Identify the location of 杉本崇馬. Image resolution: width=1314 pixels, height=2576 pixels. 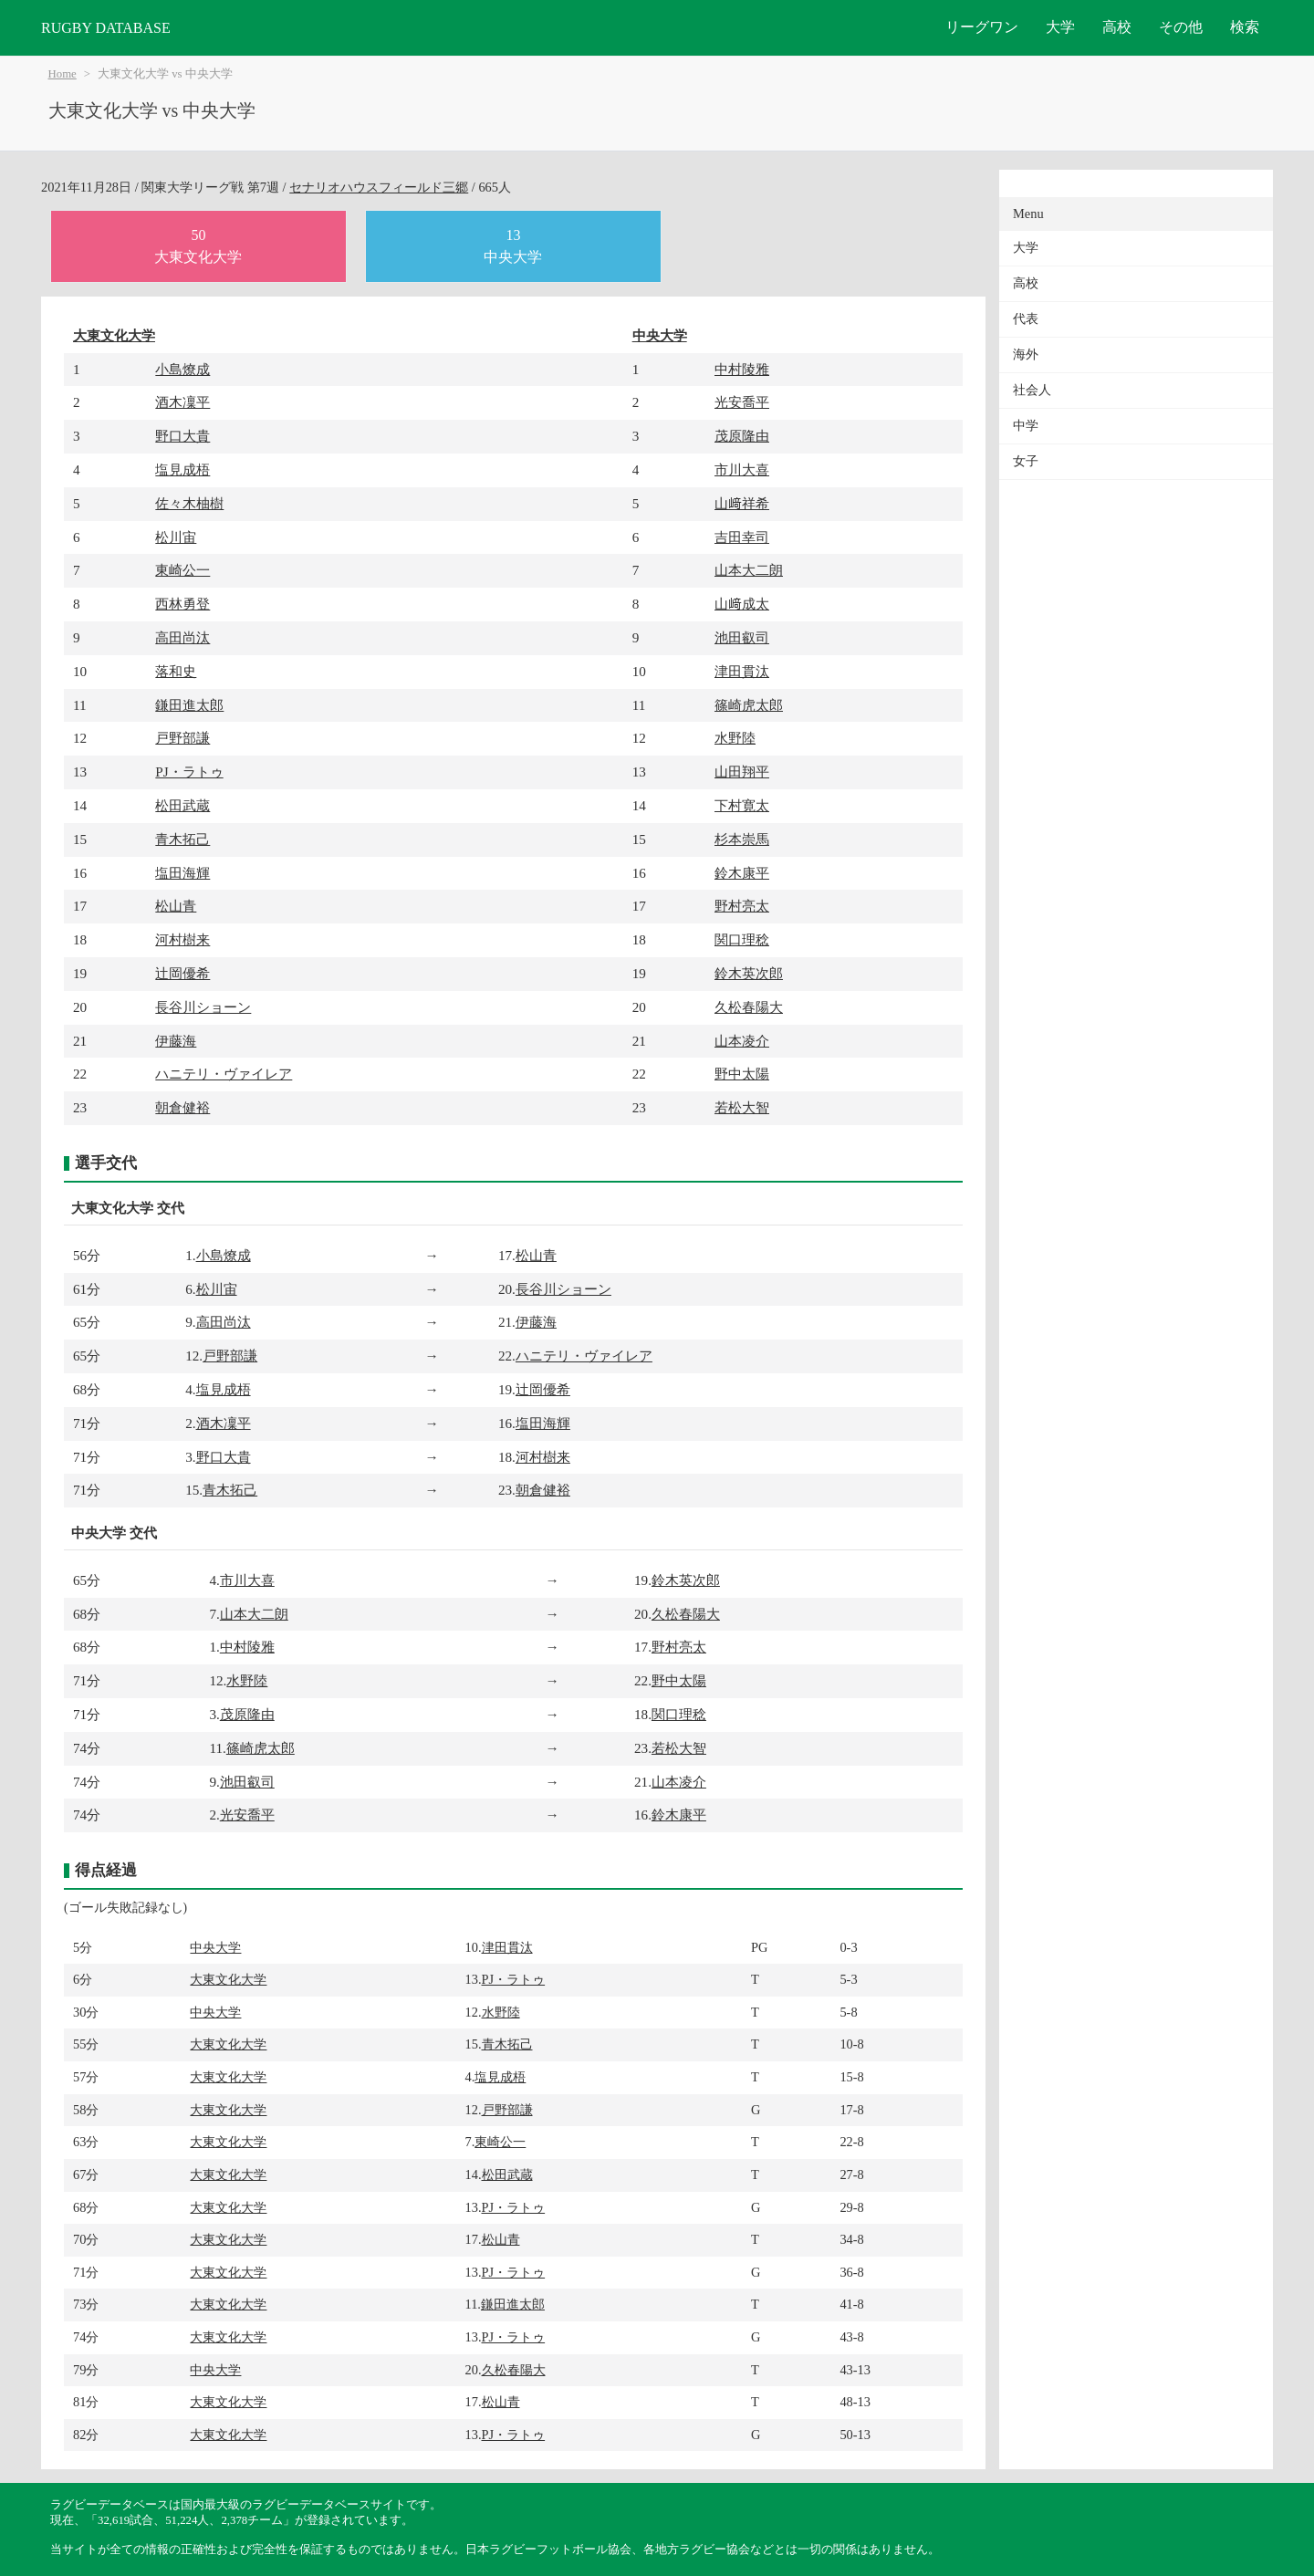
(741, 839).